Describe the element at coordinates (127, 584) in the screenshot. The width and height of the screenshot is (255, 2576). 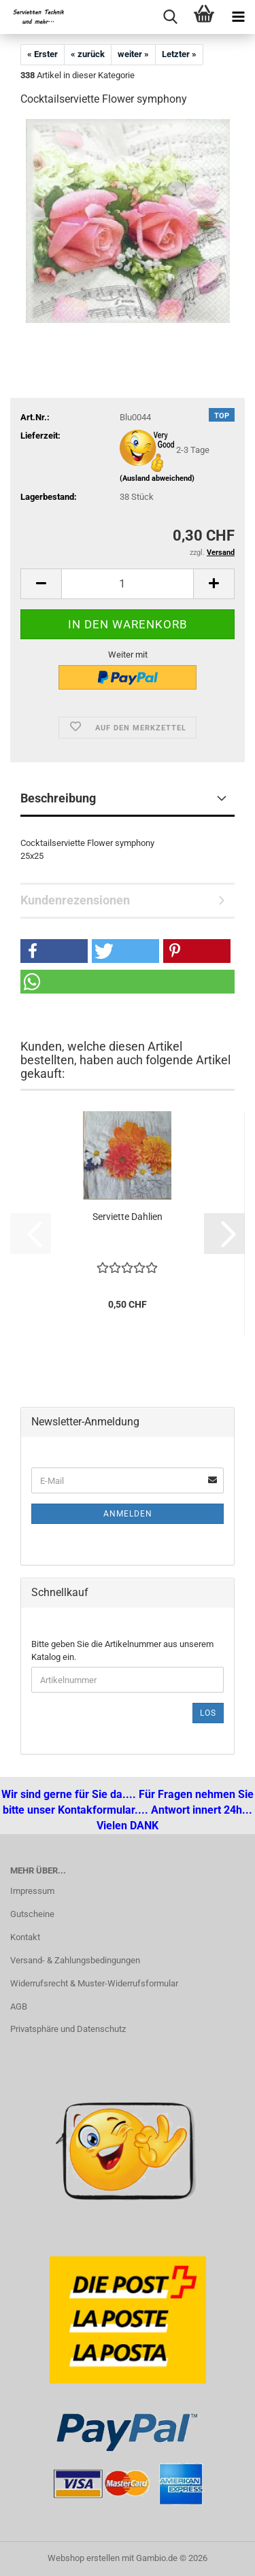
I see `[Anzahl]` at that location.